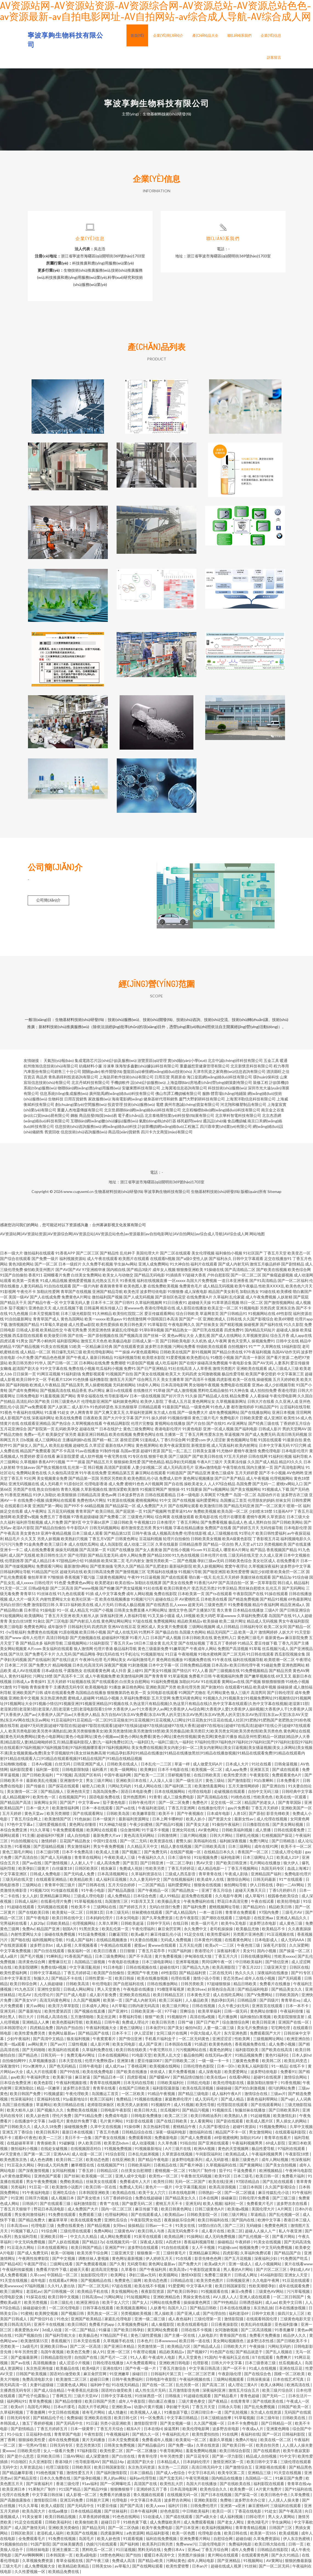 Image resolution: width=313 pixels, height=2576 pixels. Describe the element at coordinates (155, 1798) in the screenshot. I see `91青青` at that location.